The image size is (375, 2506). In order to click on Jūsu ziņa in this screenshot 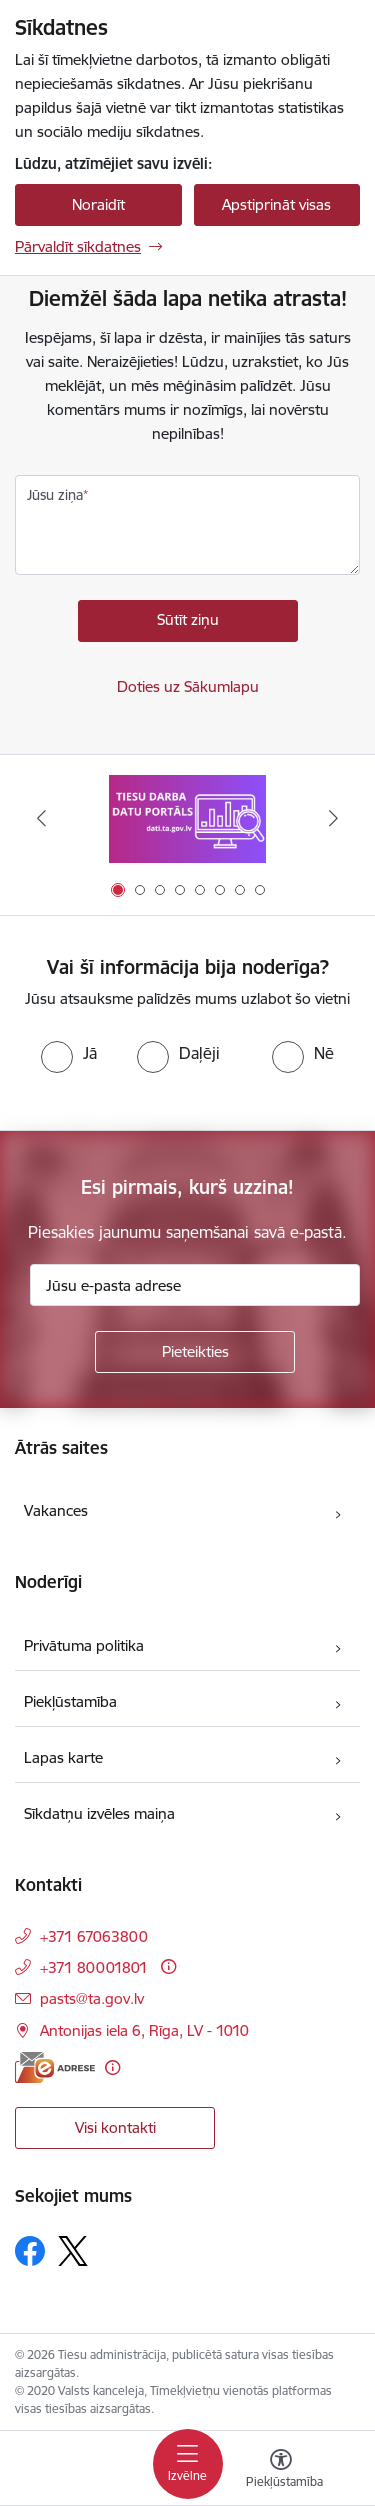, I will do `click(55, 495)`.